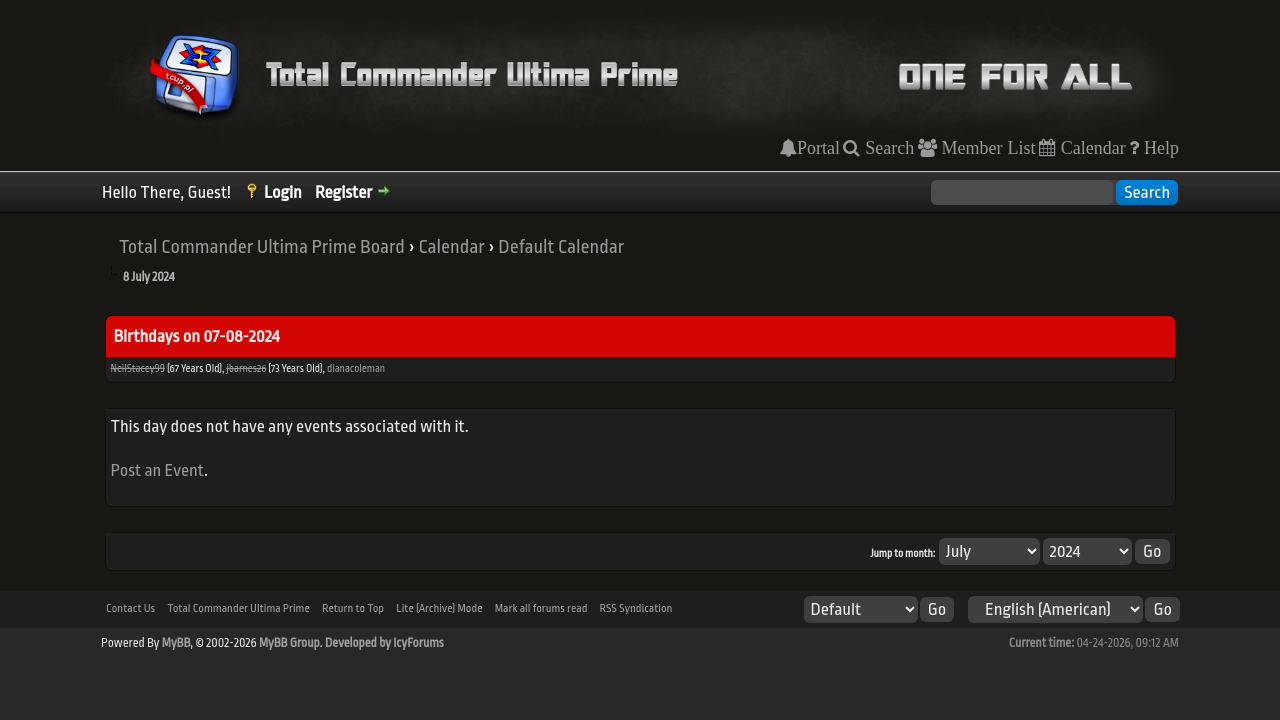 The height and width of the screenshot is (720, 1280). What do you see at coordinates (1159, 148) in the screenshot?
I see `Help` at bounding box center [1159, 148].